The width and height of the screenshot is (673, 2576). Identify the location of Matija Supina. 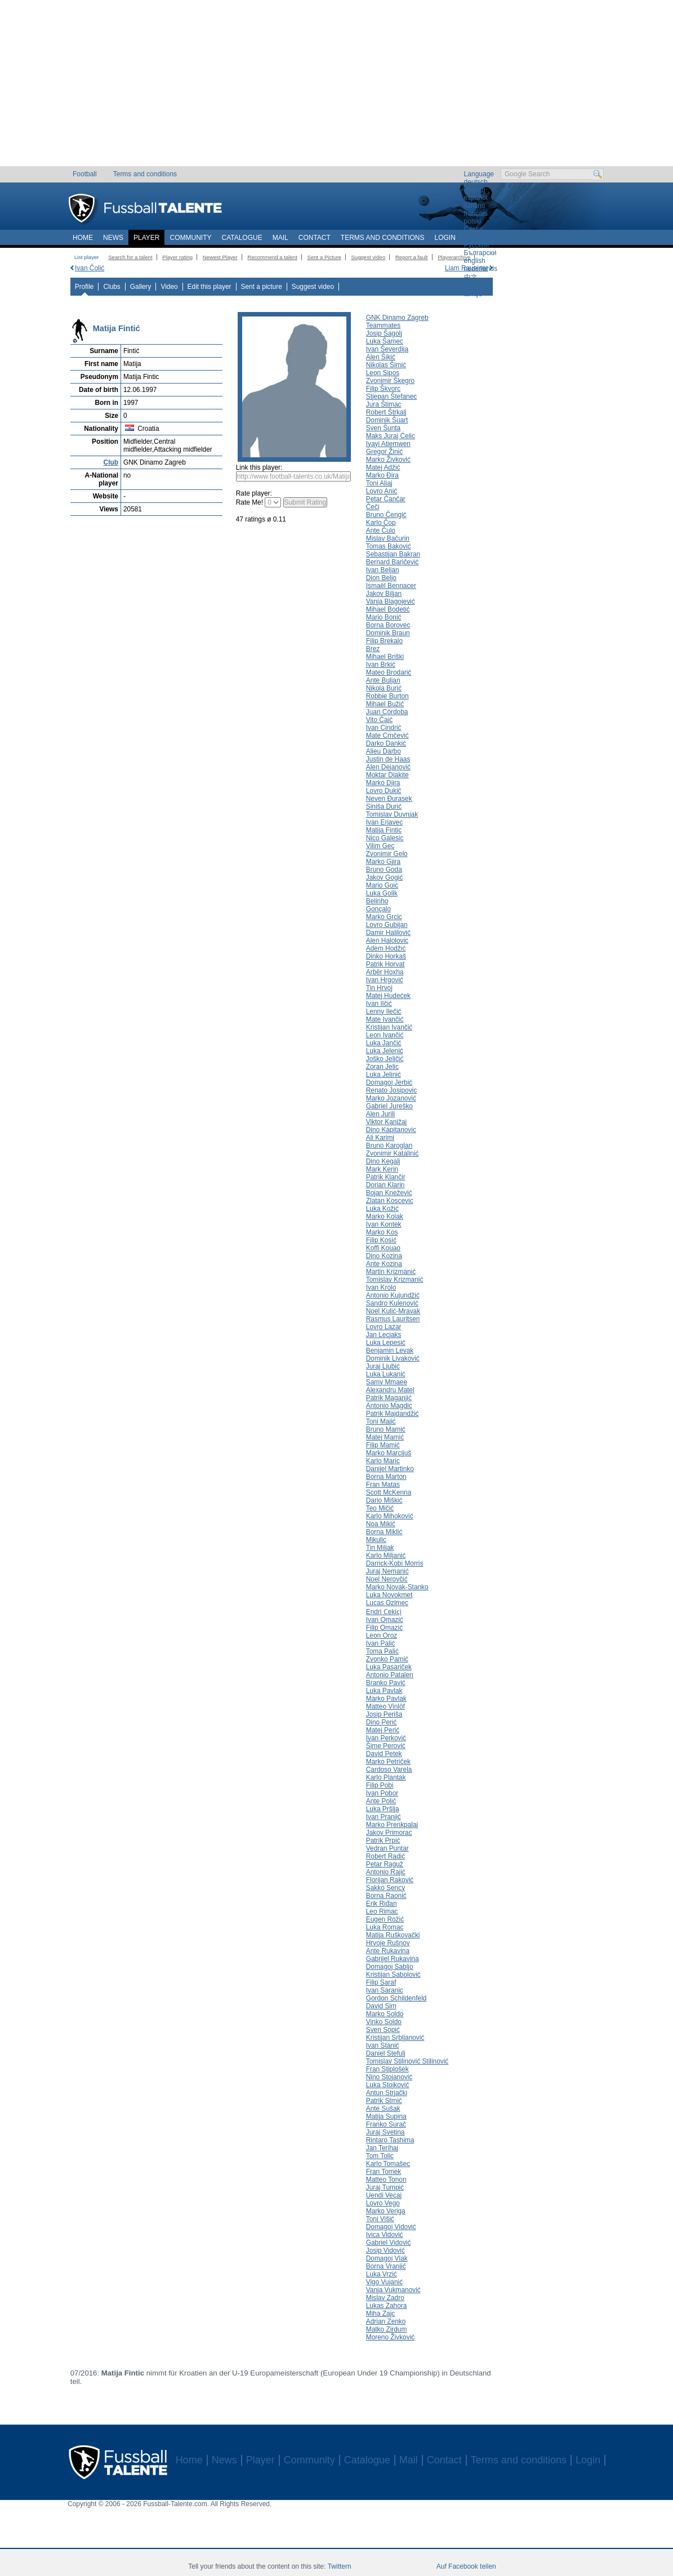
(386, 2116).